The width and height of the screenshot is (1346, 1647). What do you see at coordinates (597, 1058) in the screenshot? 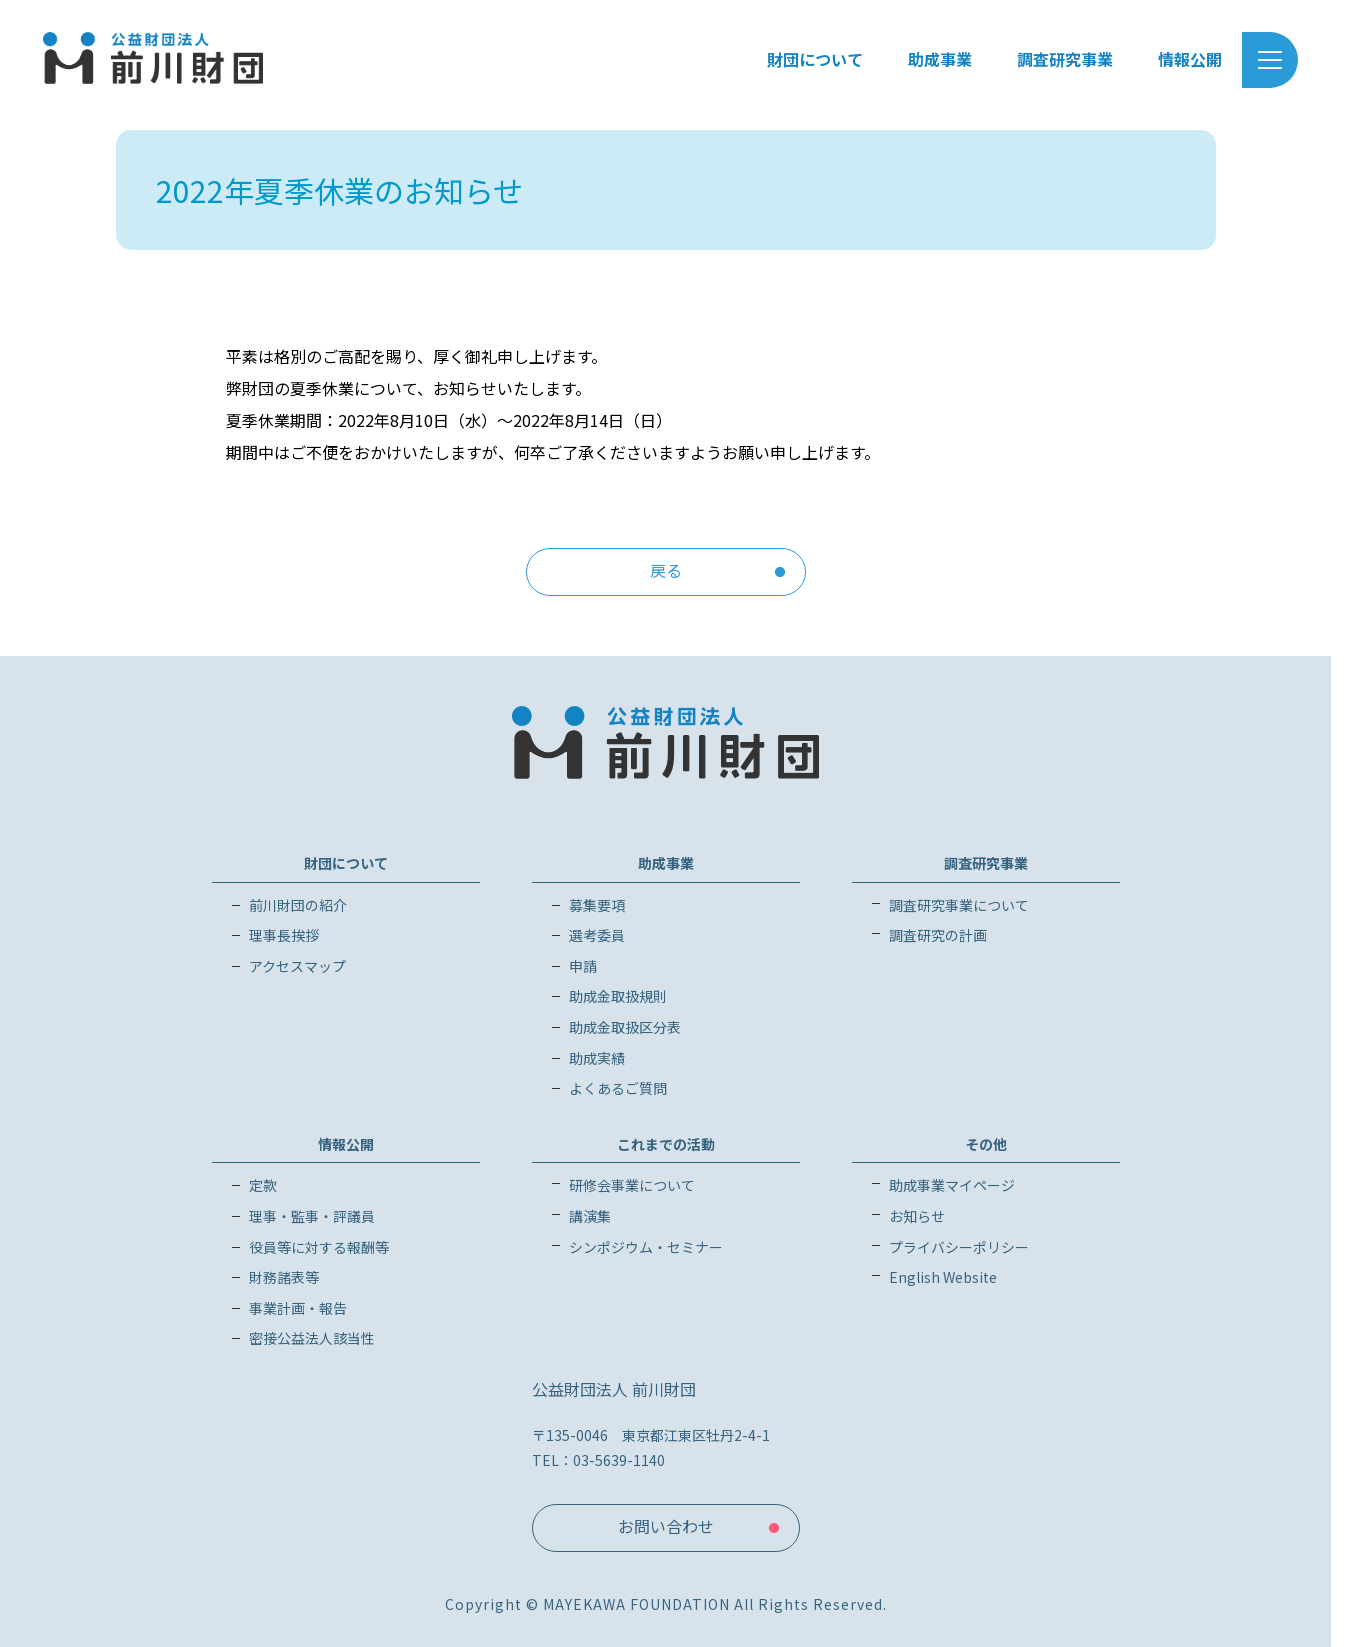
I see `助成実績` at bounding box center [597, 1058].